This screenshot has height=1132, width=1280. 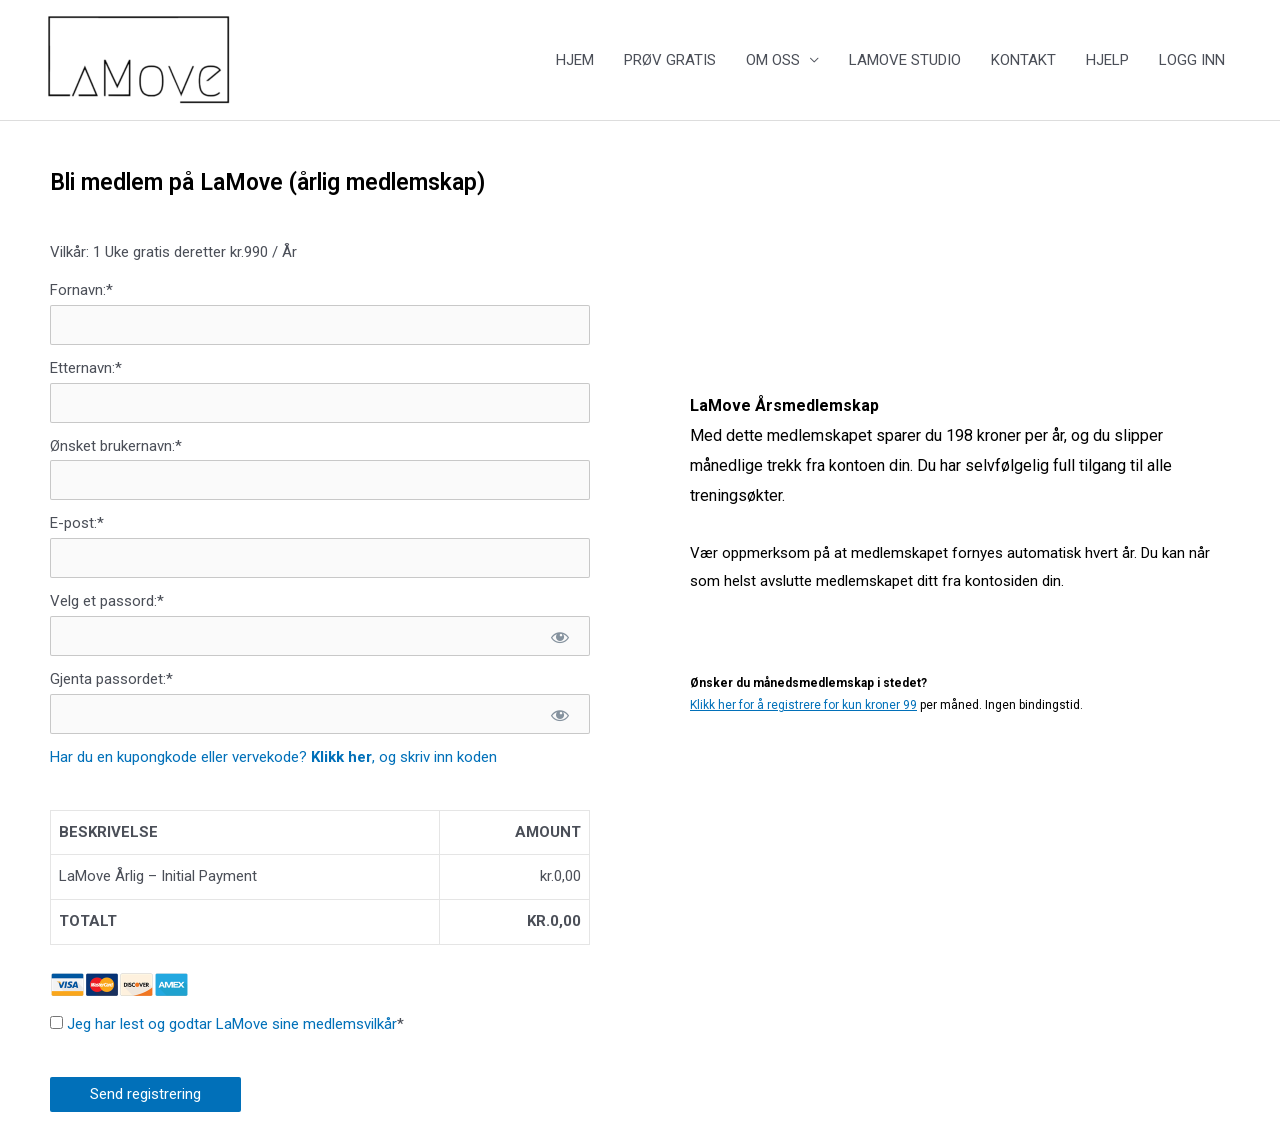 What do you see at coordinates (232, 1024) in the screenshot?
I see `Jeg har lest og godtar LaMove sine medlemsvilkår` at bounding box center [232, 1024].